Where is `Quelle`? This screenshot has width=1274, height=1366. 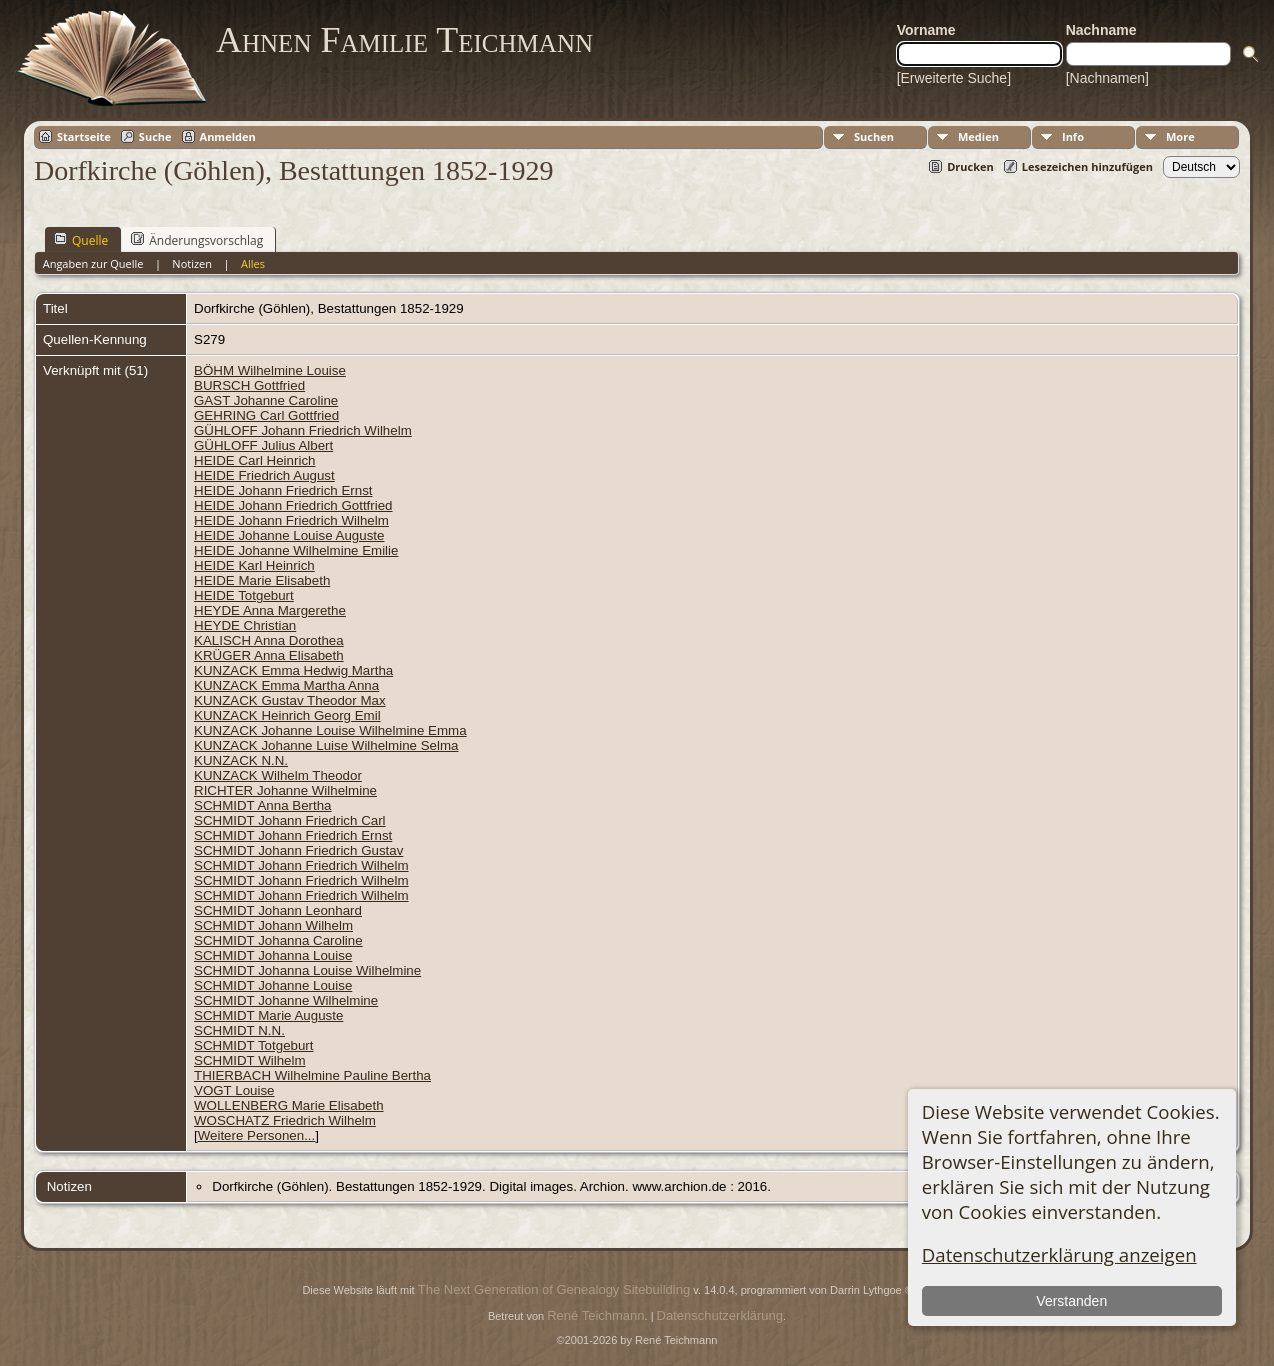 Quelle is located at coordinates (81, 240).